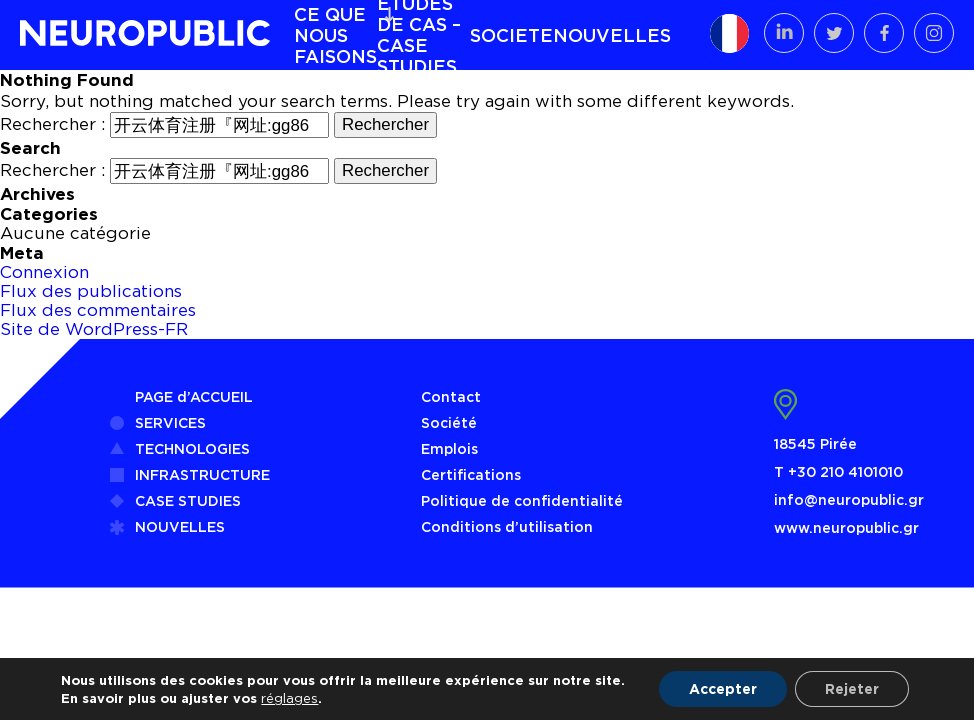 The width and height of the screenshot is (974, 720). I want to click on Accepter, so click(723, 688).